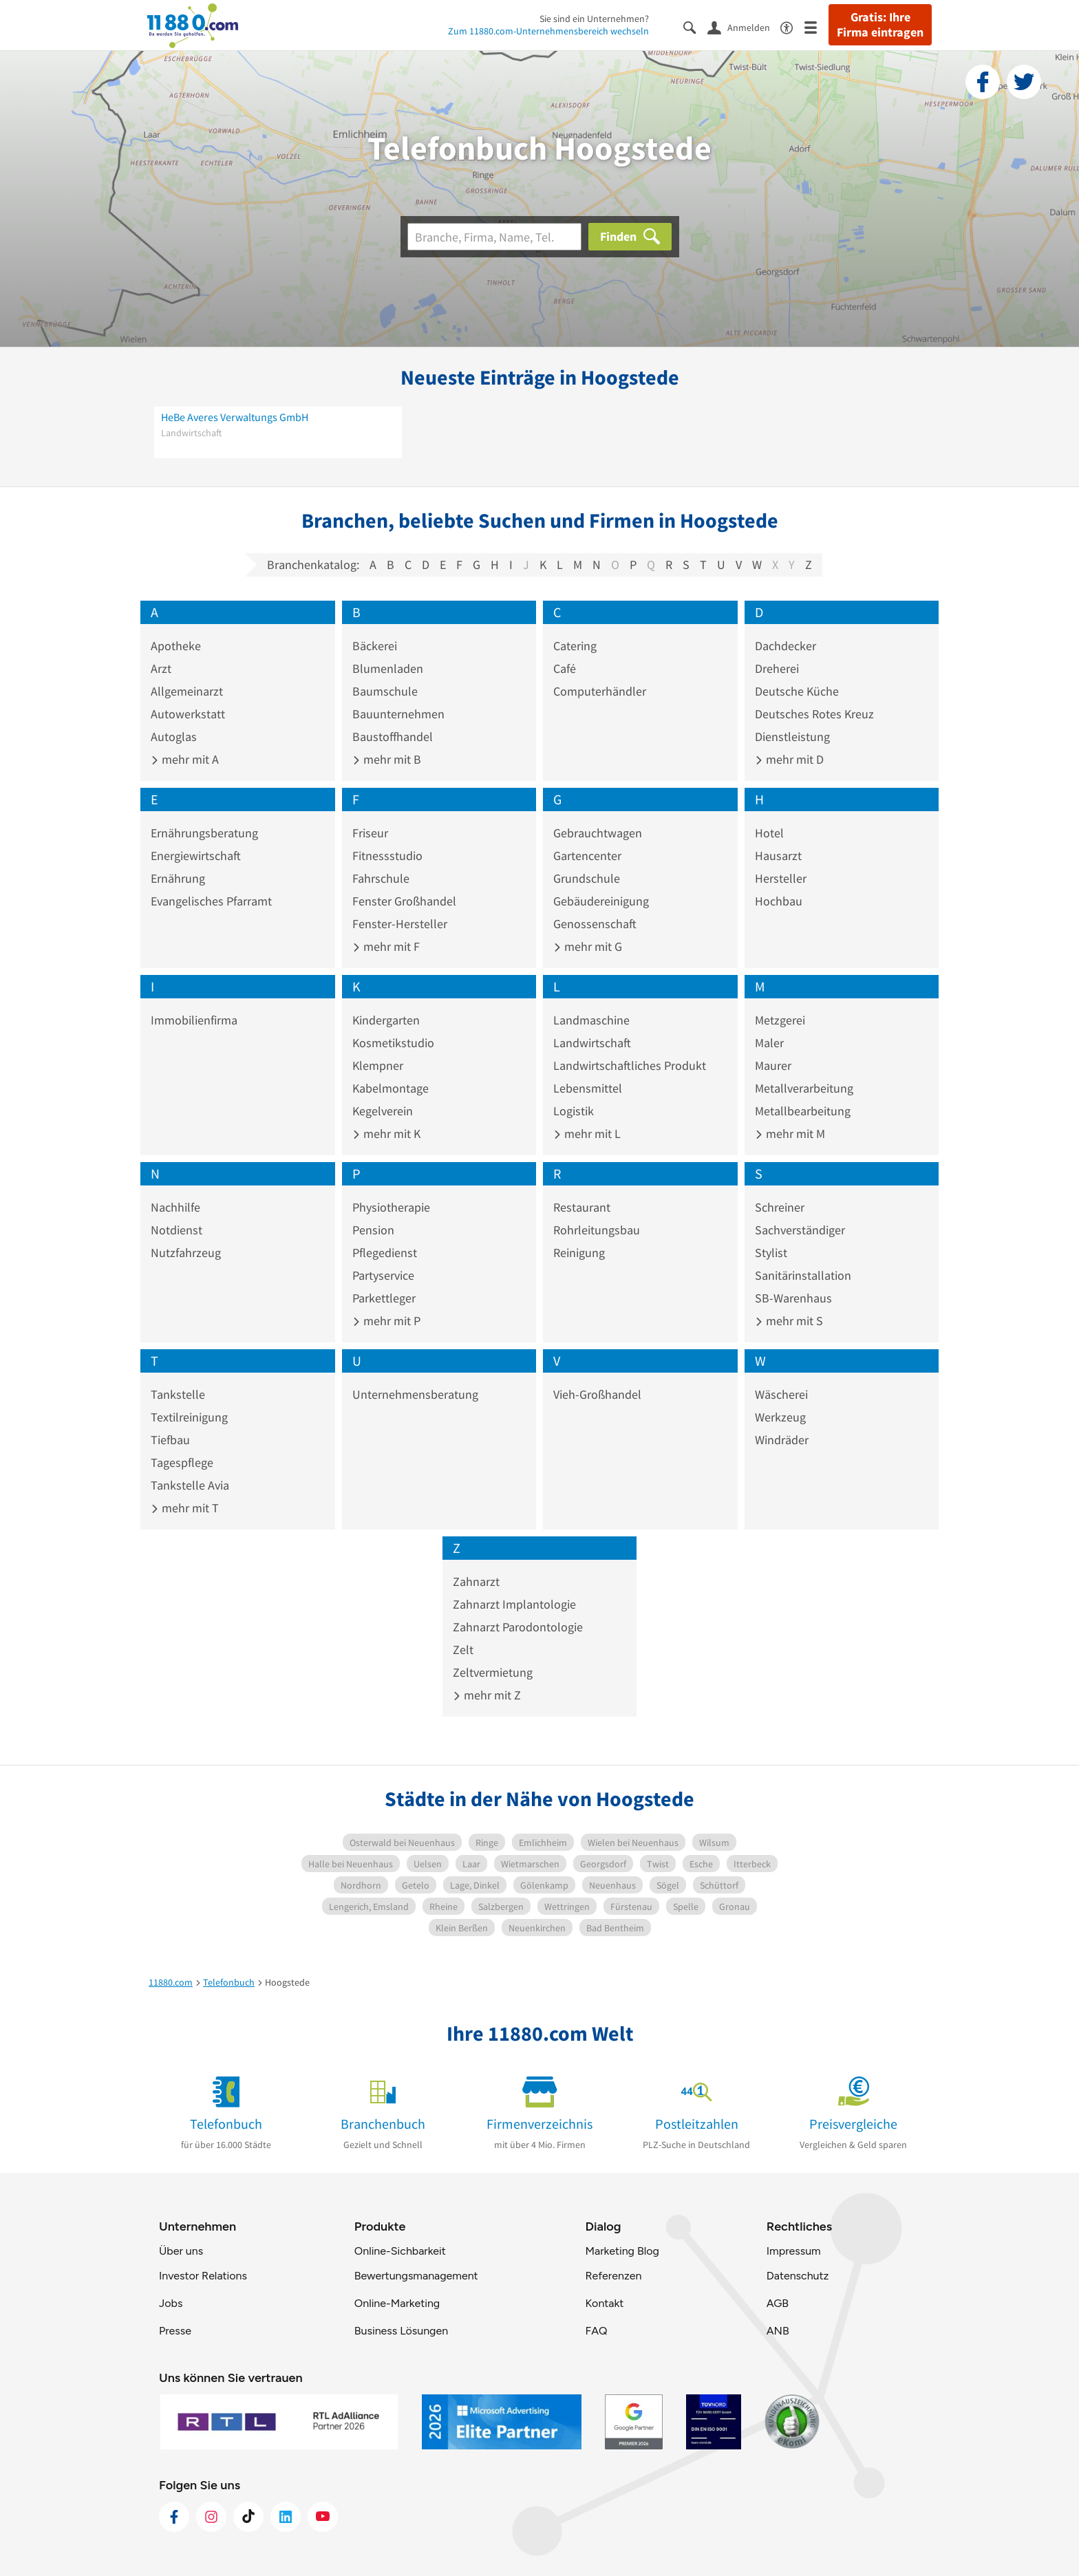 The image size is (1079, 2576). Describe the element at coordinates (781, 1394) in the screenshot. I see `Wäscherei` at that location.